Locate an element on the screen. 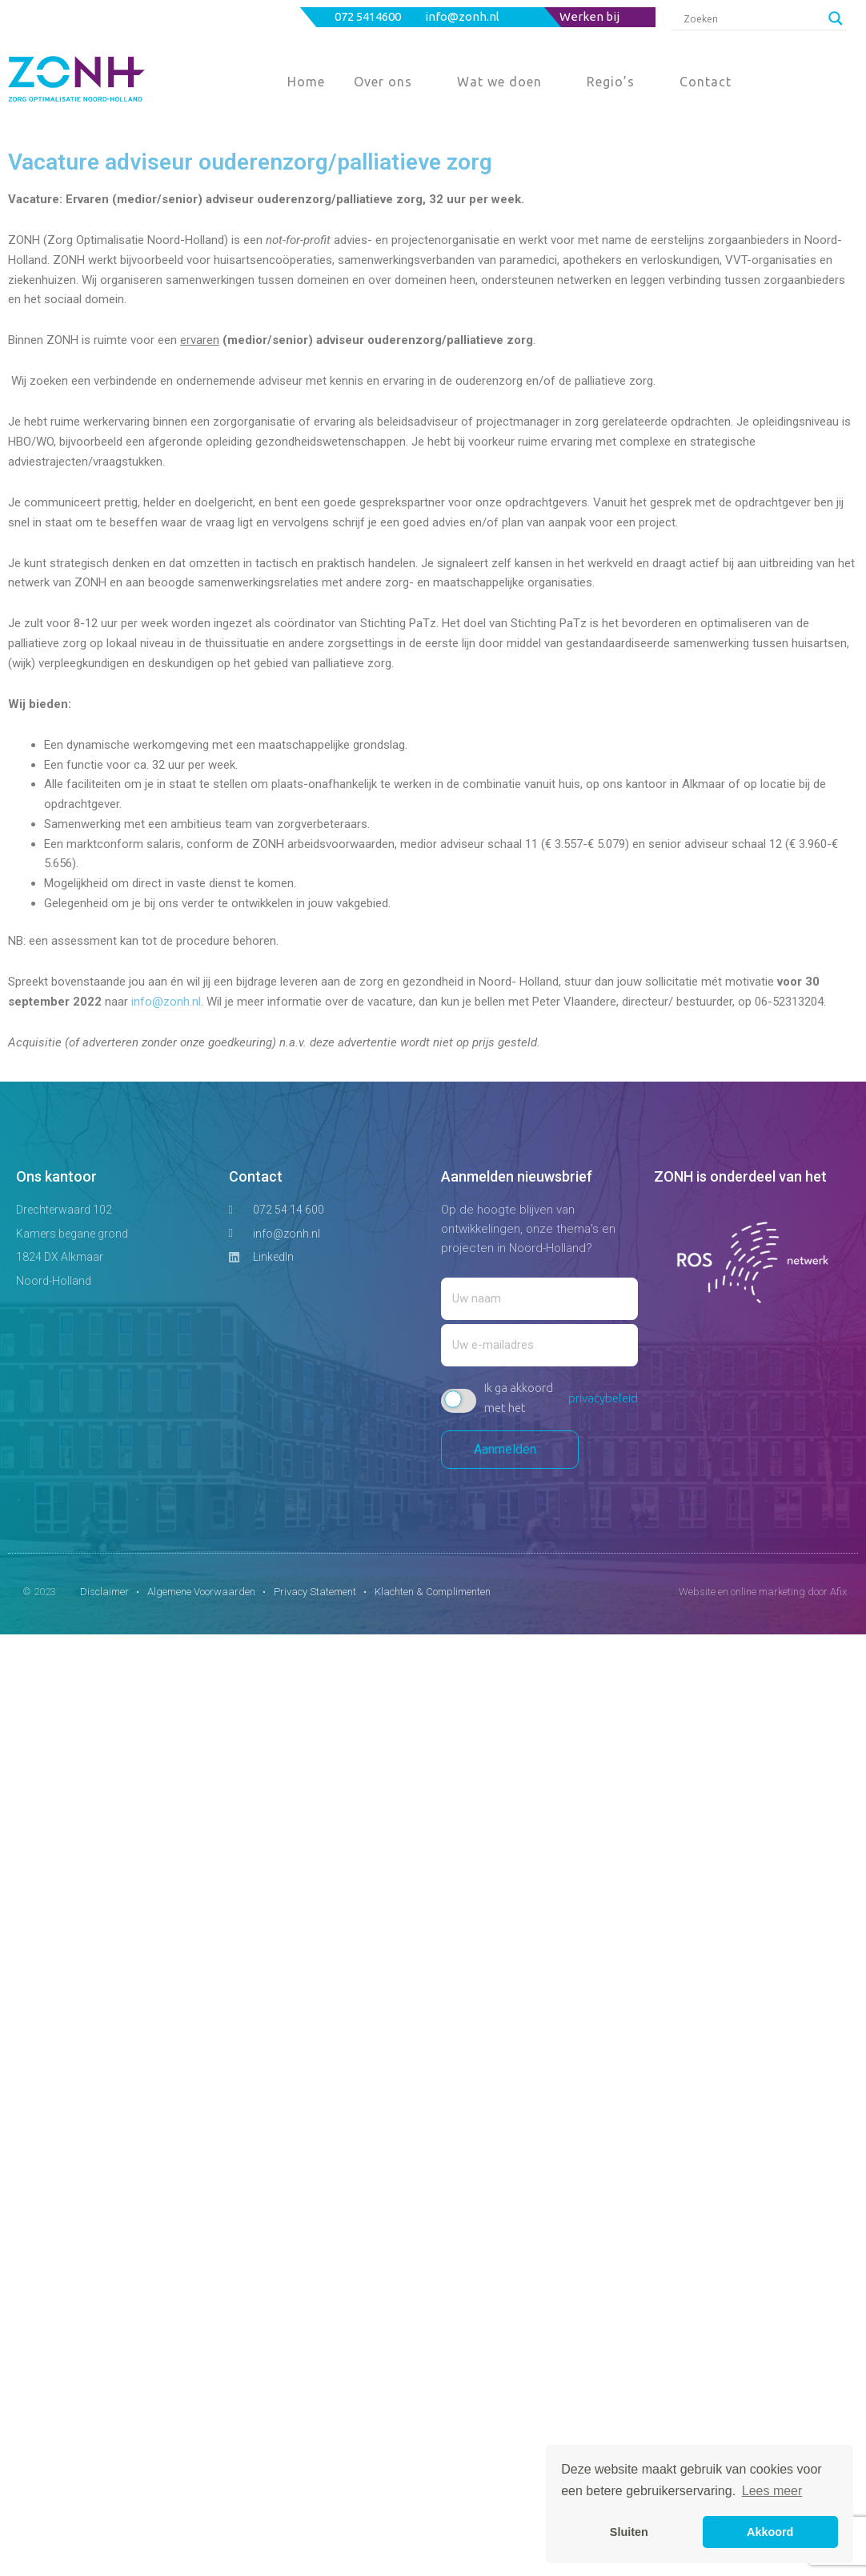 Image resolution: width=866 pixels, height=2576 pixels. Lees meer [button] is located at coordinates (772, 2491).